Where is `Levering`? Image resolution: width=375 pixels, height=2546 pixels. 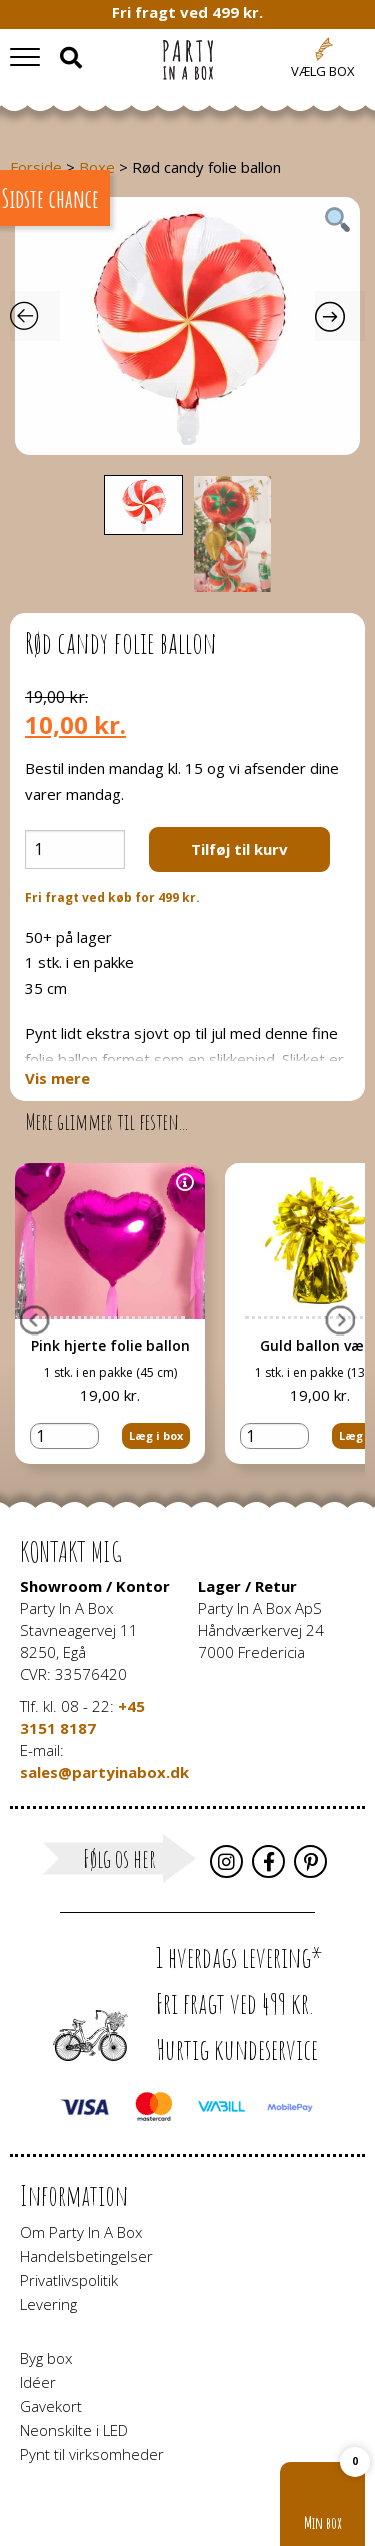
Levering is located at coordinates (48, 2304).